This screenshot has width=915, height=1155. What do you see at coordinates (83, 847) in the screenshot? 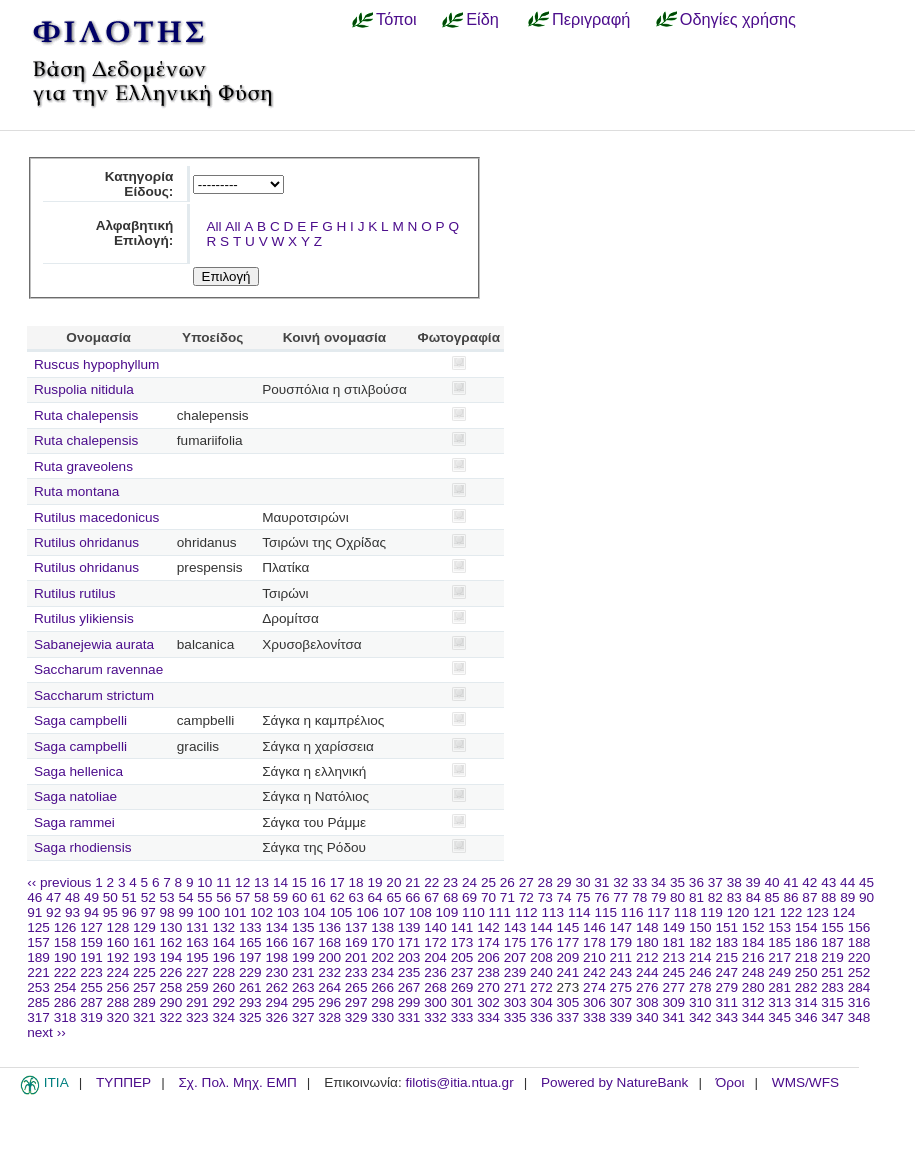
I see `Saga rhodiensis` at bounding box center [83, 847].